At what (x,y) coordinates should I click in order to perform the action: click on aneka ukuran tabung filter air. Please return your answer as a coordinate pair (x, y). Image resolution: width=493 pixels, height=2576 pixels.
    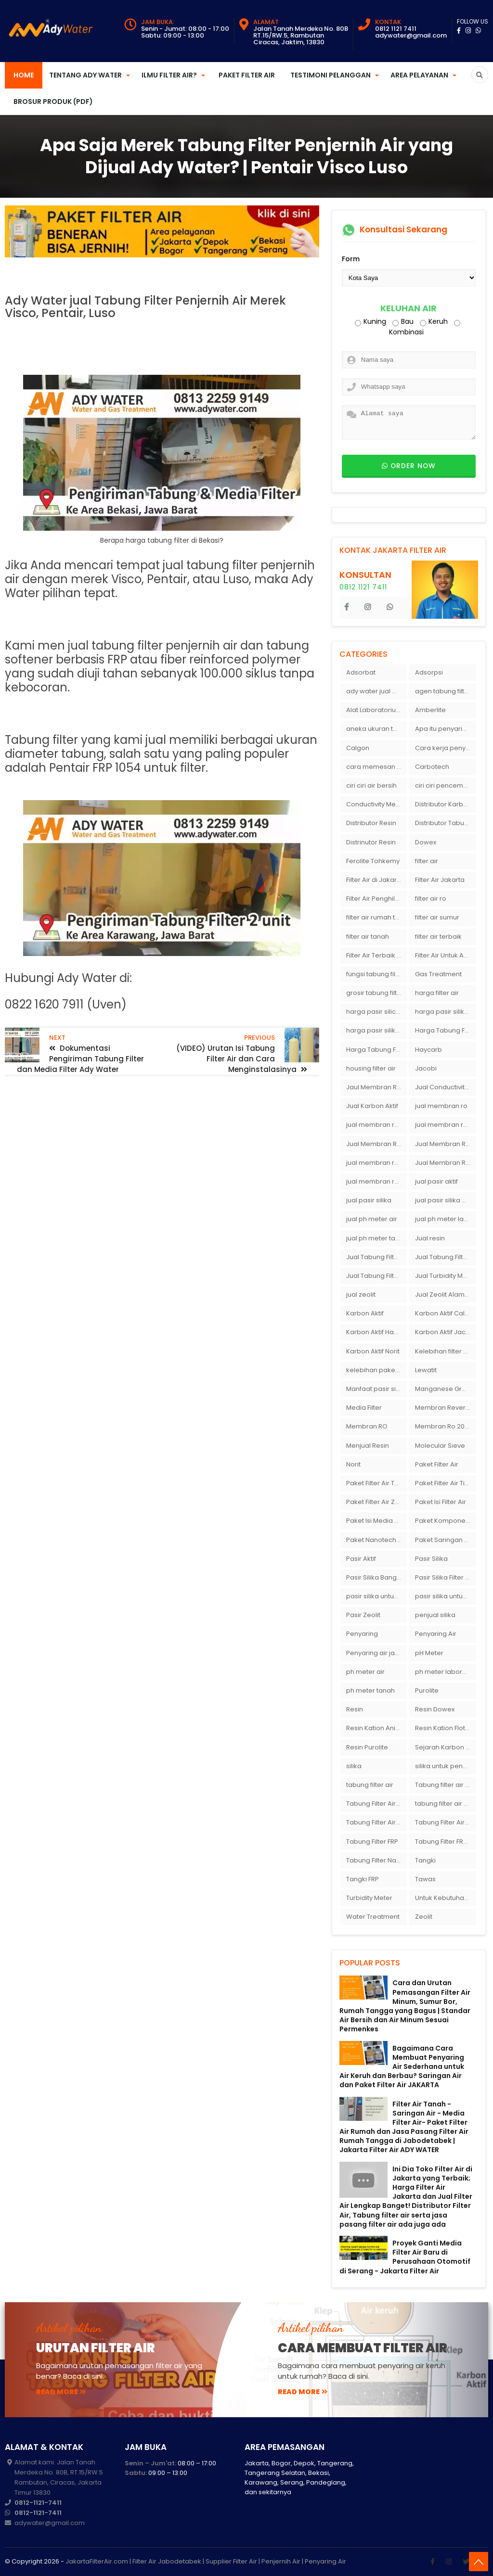
    Looking at the image, I should click on (376, 728).